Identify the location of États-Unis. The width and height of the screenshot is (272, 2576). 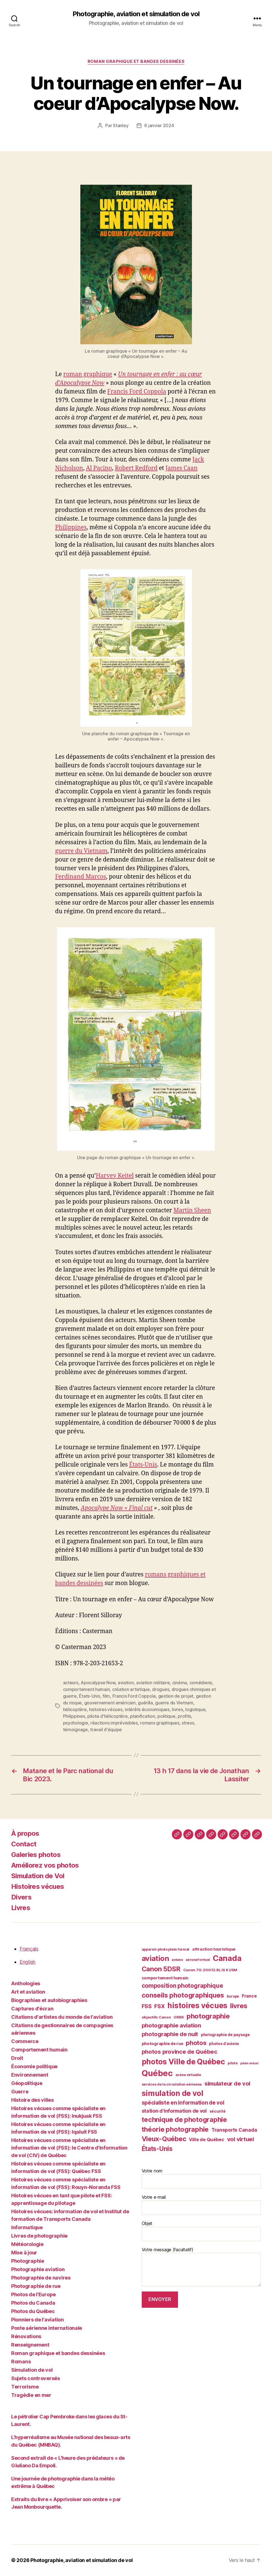
(143, 1465).